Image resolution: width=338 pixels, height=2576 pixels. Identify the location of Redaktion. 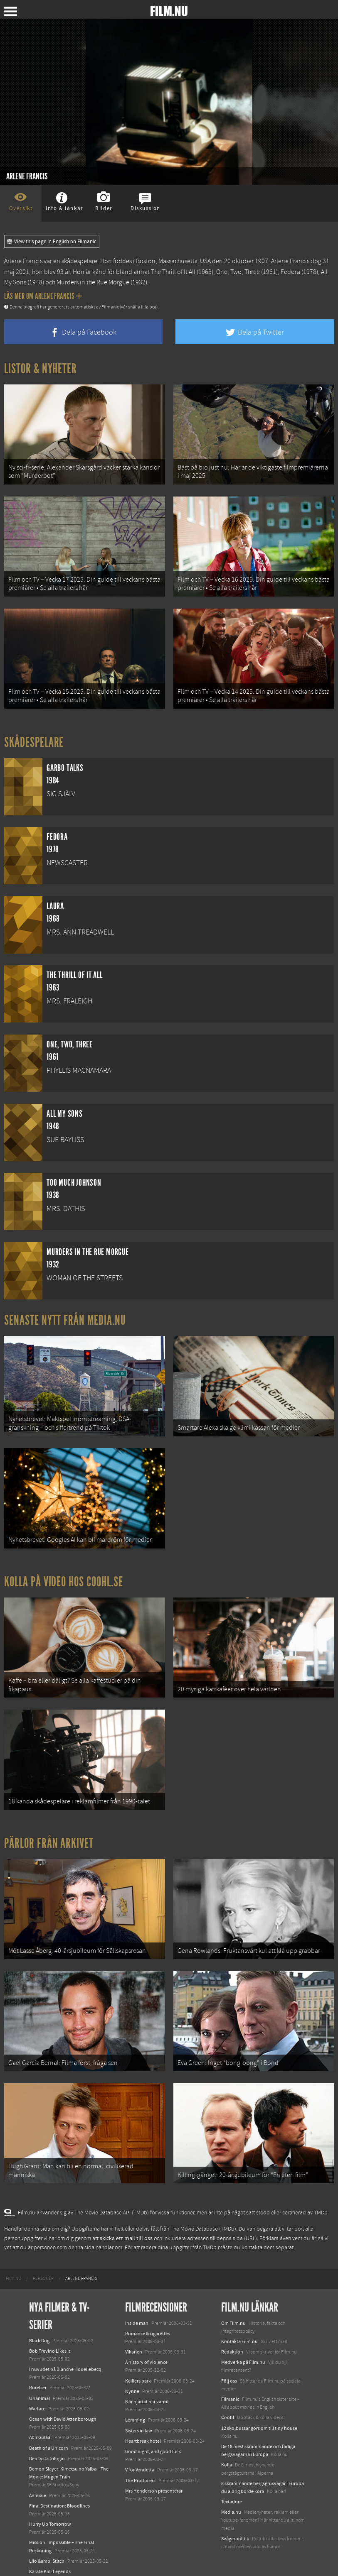
(232, 2333).